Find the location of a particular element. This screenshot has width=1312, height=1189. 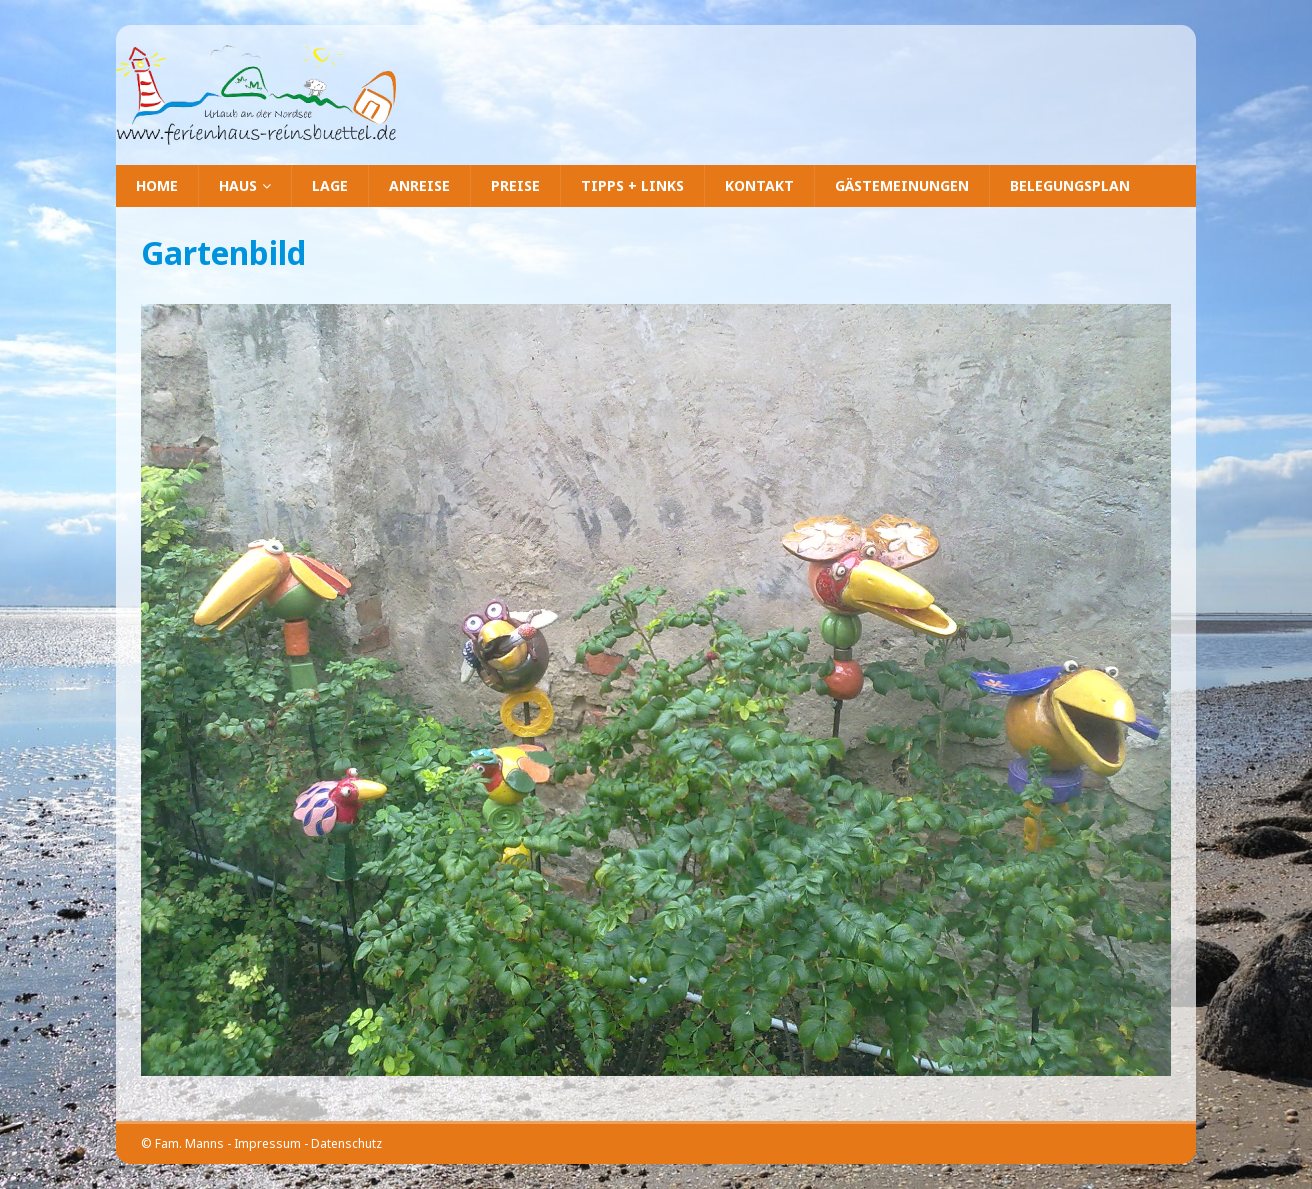

Lage is located at coordinates (330, 185).